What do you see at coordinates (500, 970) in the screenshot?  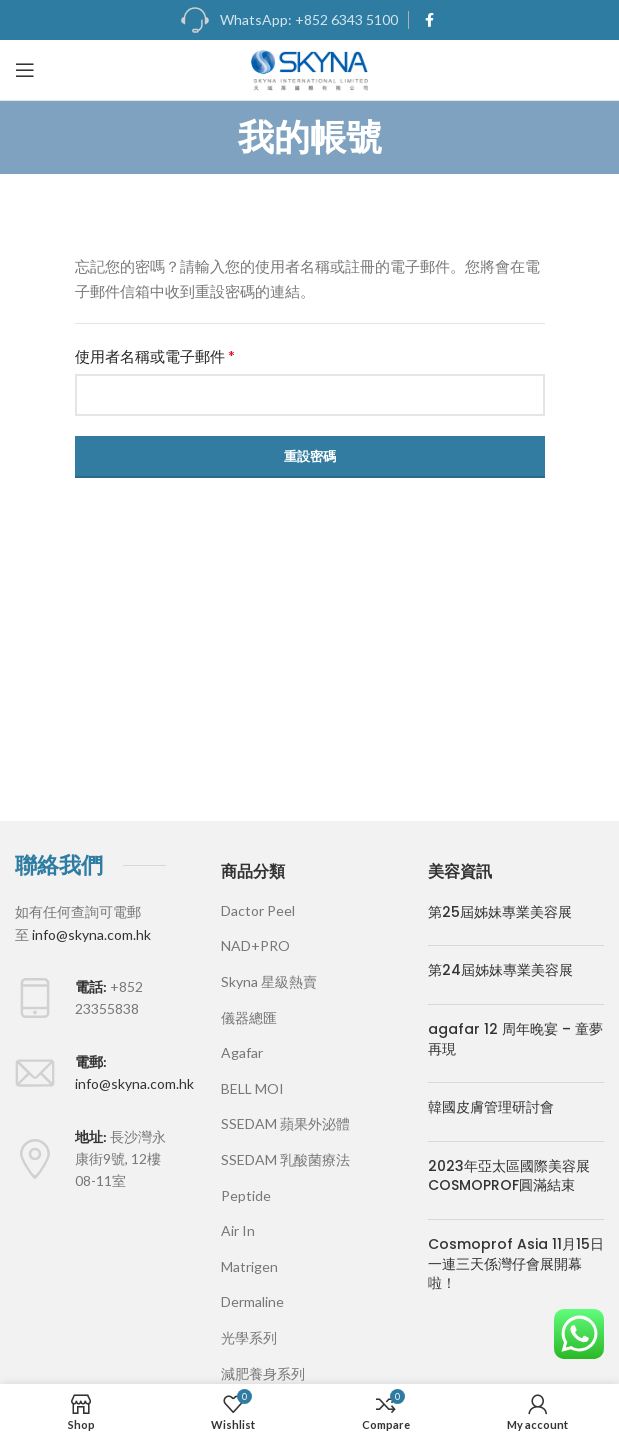 I see `第24屆姊妹專業美容展` at bounding box center [500, 970].